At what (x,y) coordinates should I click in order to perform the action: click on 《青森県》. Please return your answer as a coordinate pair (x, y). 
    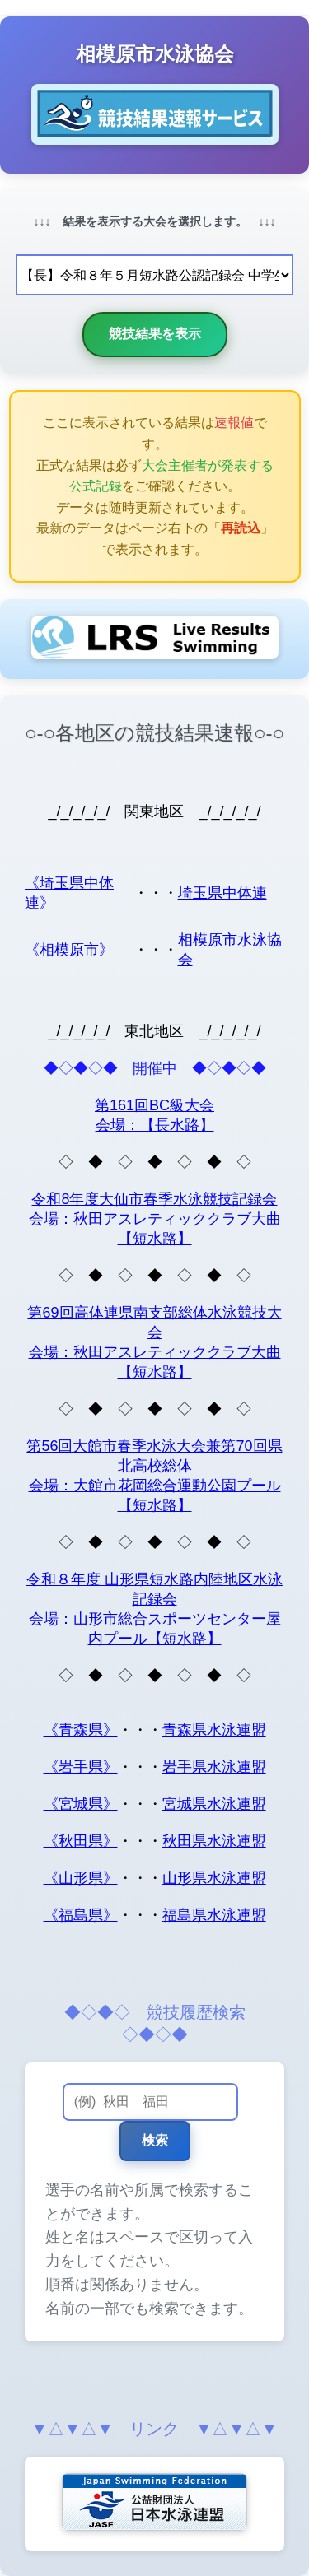
    Looking at the image, I should click on (81, 1730).